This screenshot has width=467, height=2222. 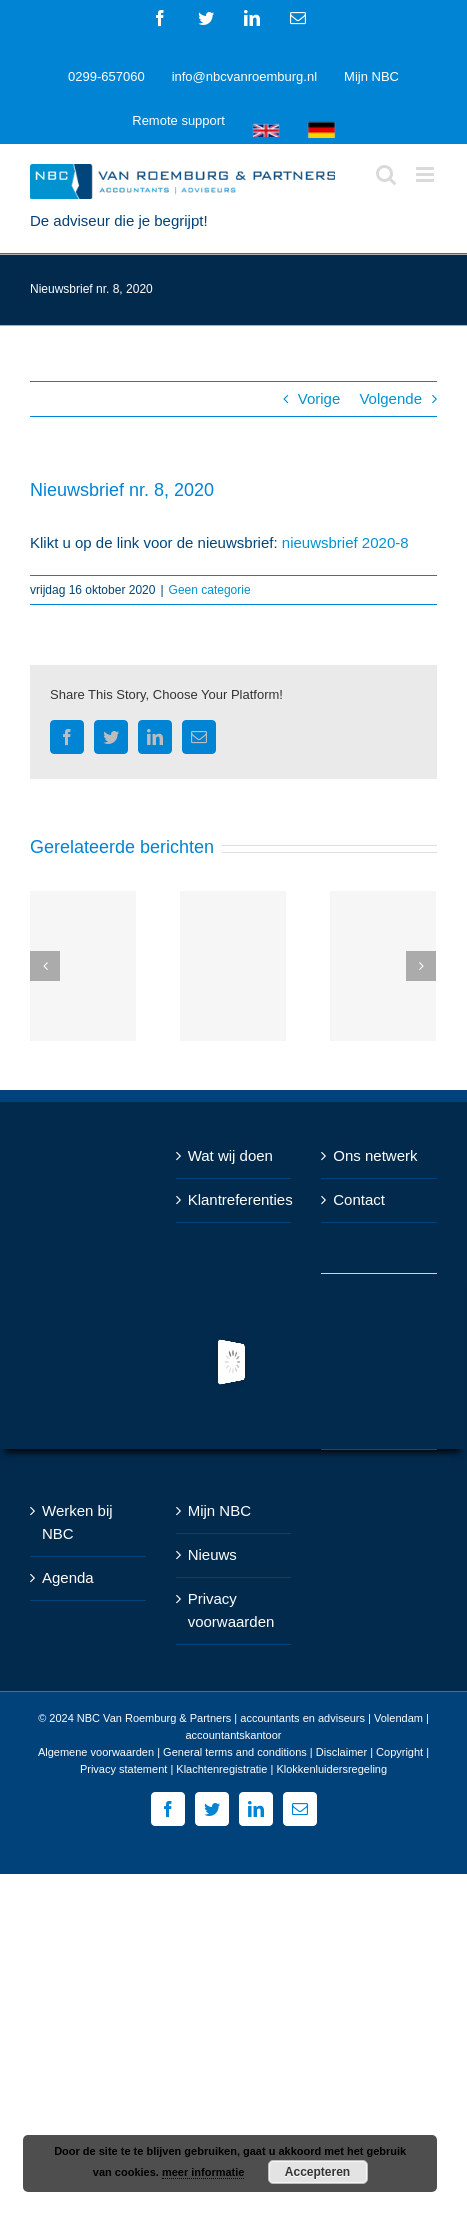 What do you see at coordinates (96, 1752) in the screenshot?
I see `Algemene voorwaarden` at bounding box center [96, 1752].